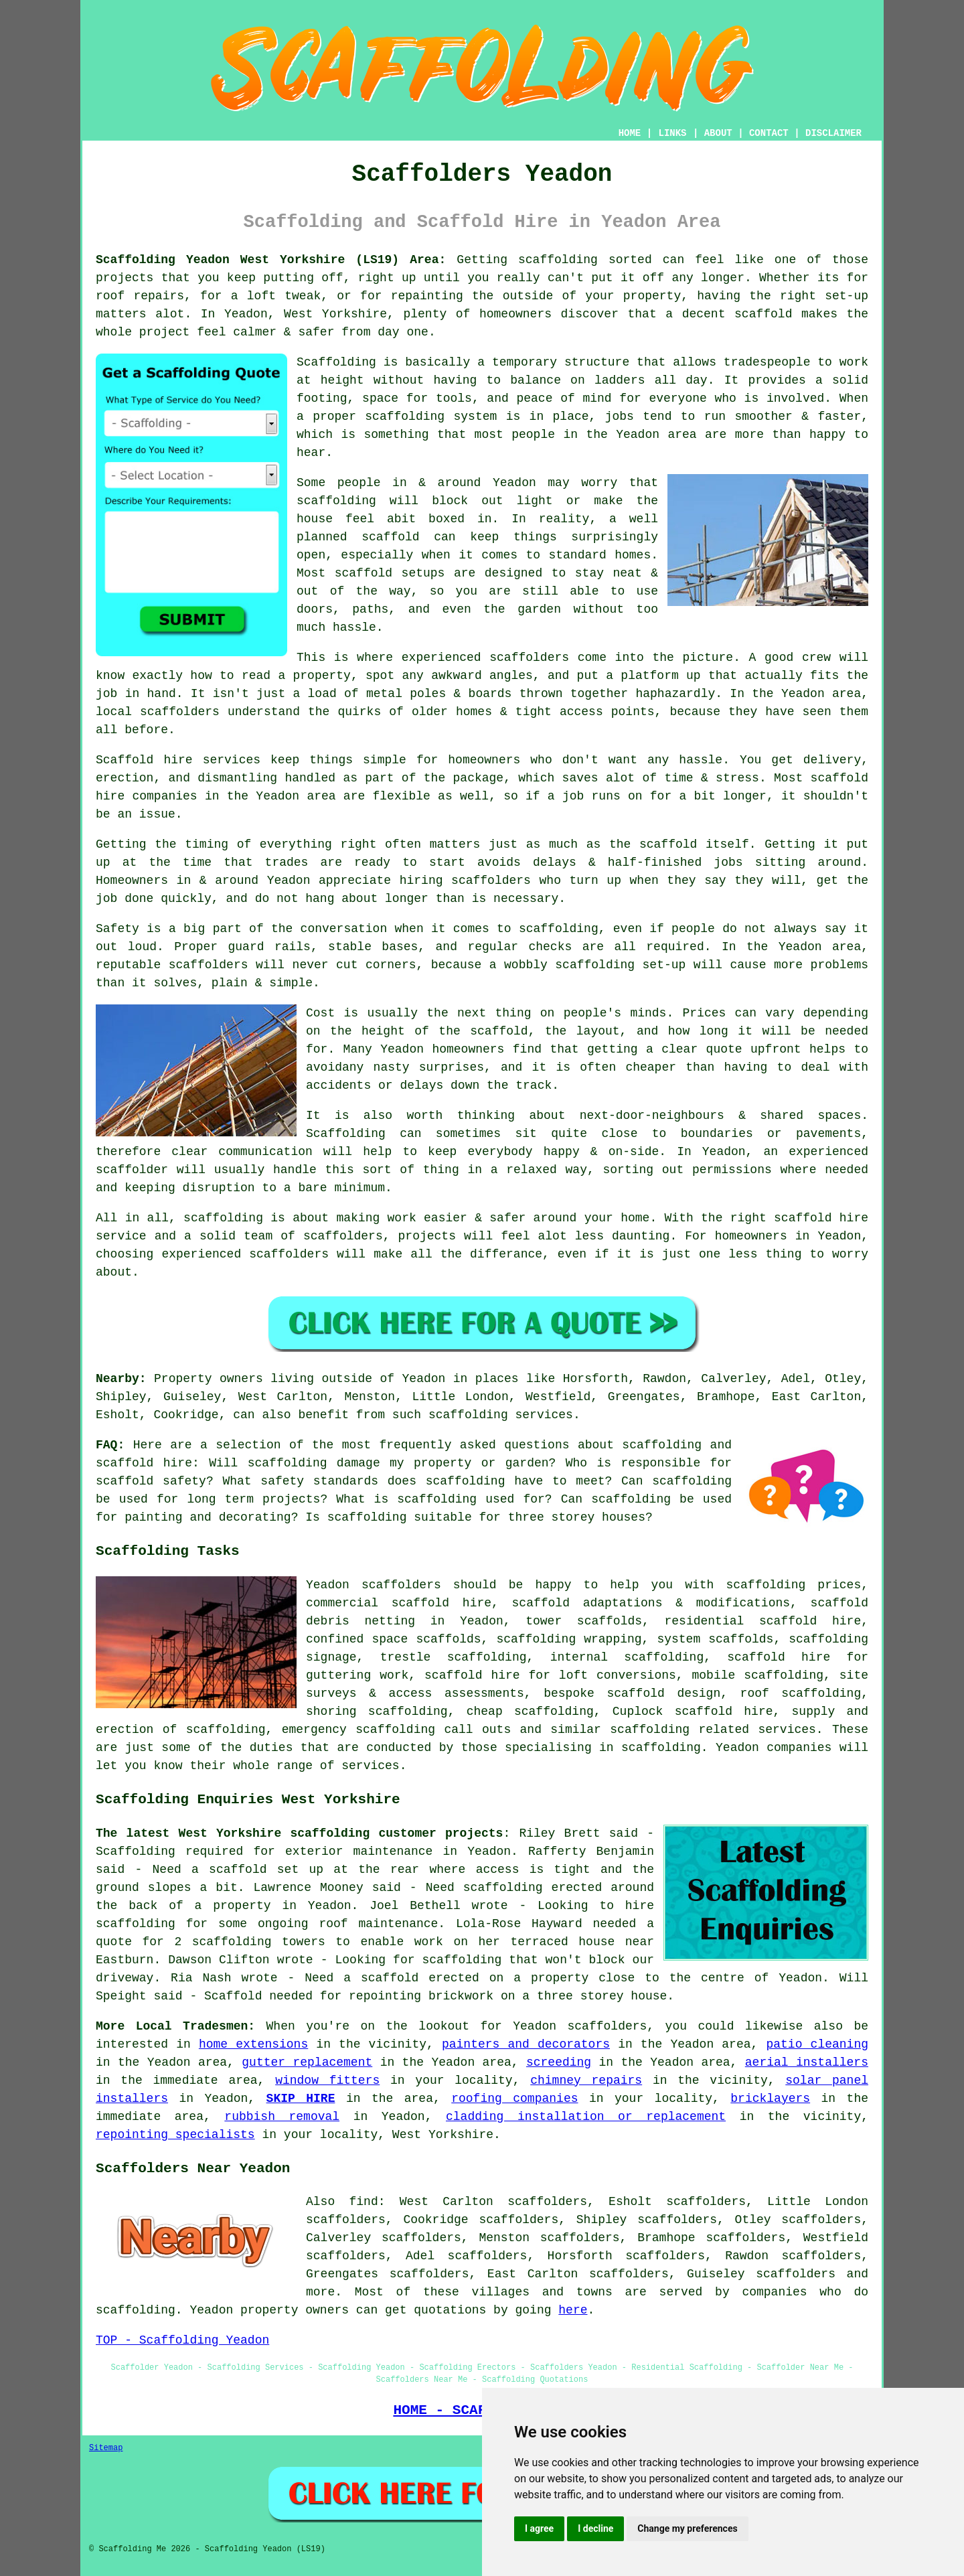 The width and height of the screenshot is (964, 2576). I want to click on I decline [button], so click(595, 2528).